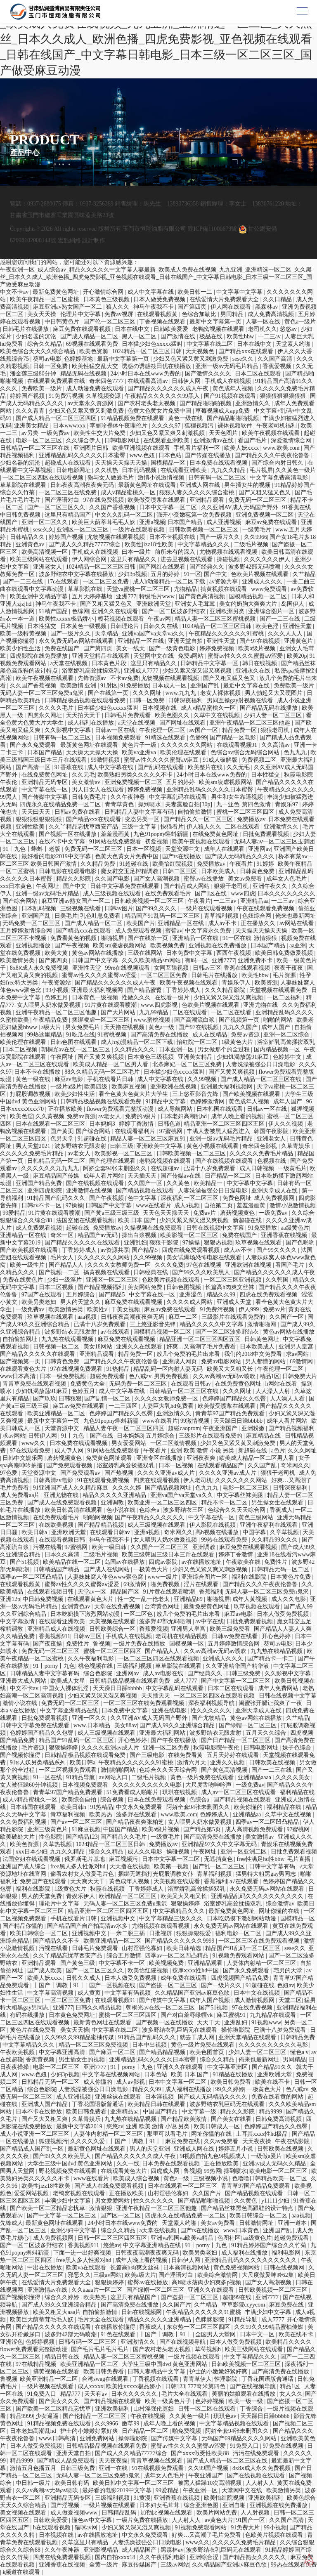 Image resolution: width=317 pixels, height=2576 pixels. What do you see at coordinates (67, 2461) in the screenshot?
I see `国产精成人品免费观看` at bounding box center [67, 2461].